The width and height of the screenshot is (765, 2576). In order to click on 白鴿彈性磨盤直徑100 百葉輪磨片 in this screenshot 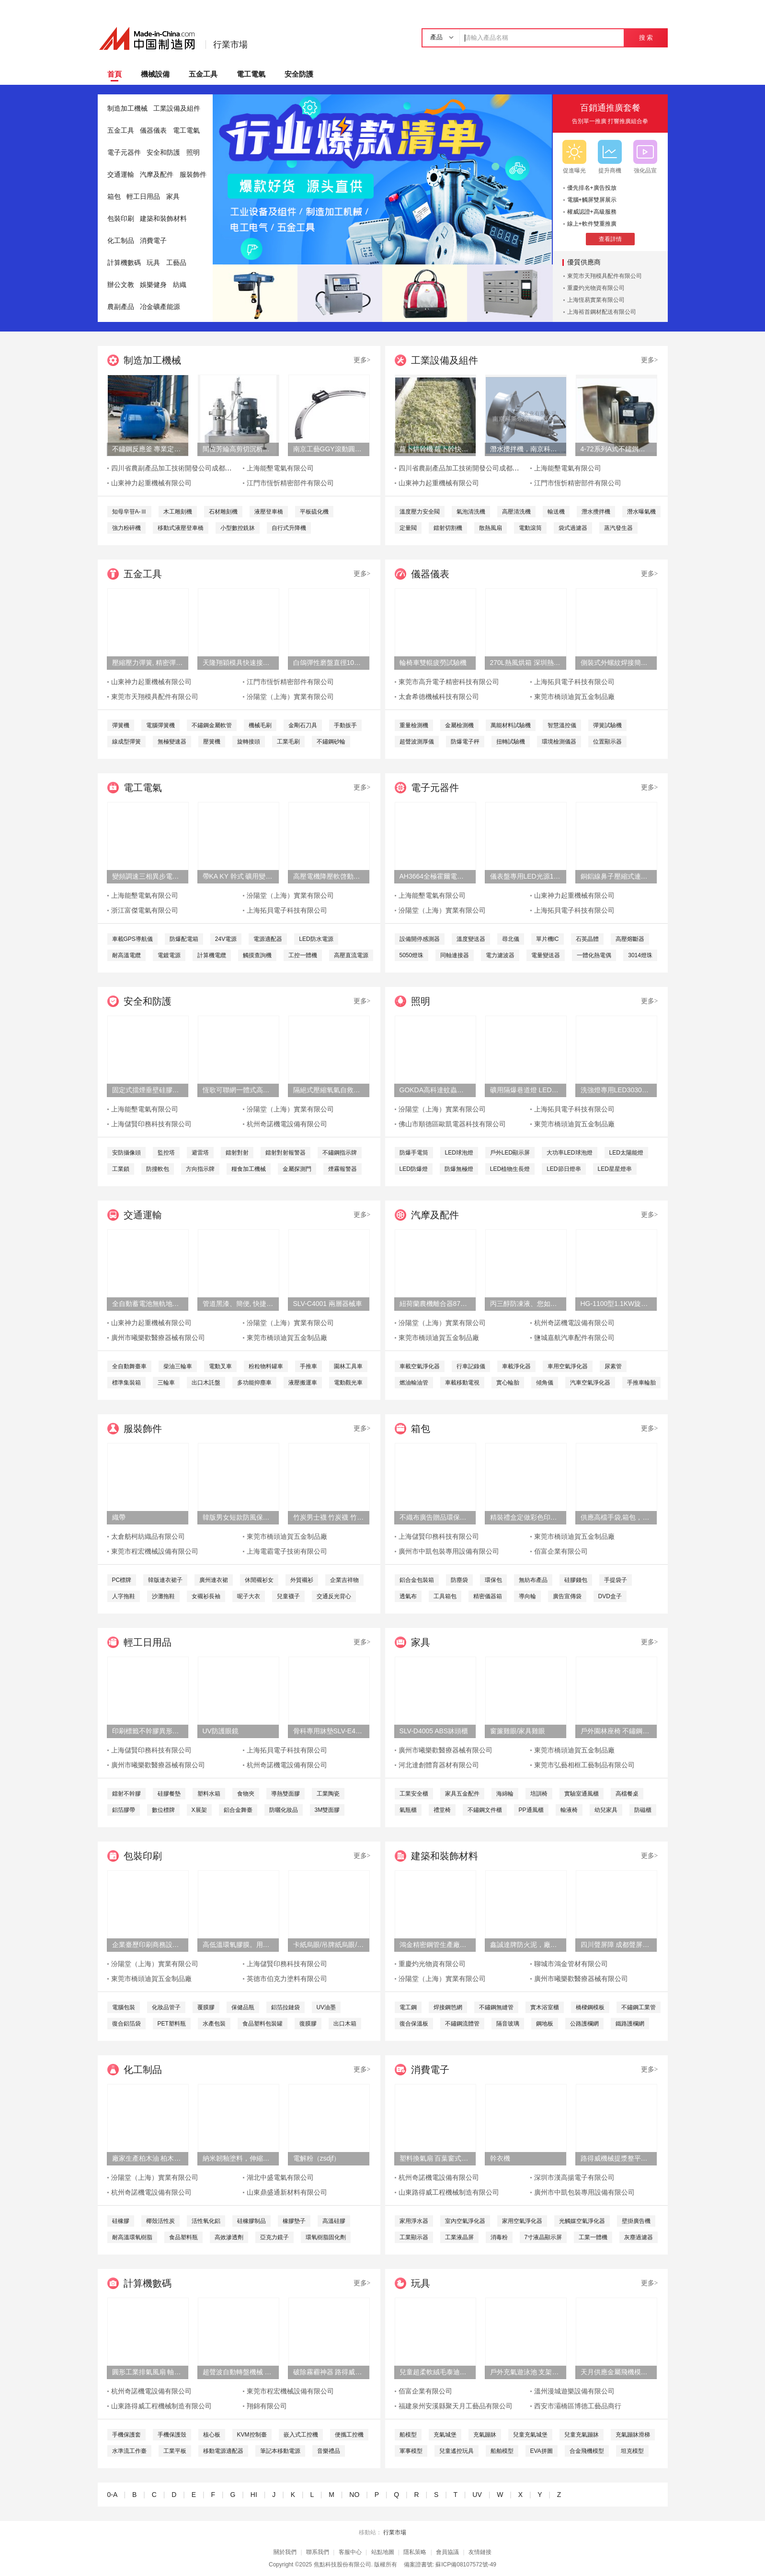, I will do `click(328, 662)`.